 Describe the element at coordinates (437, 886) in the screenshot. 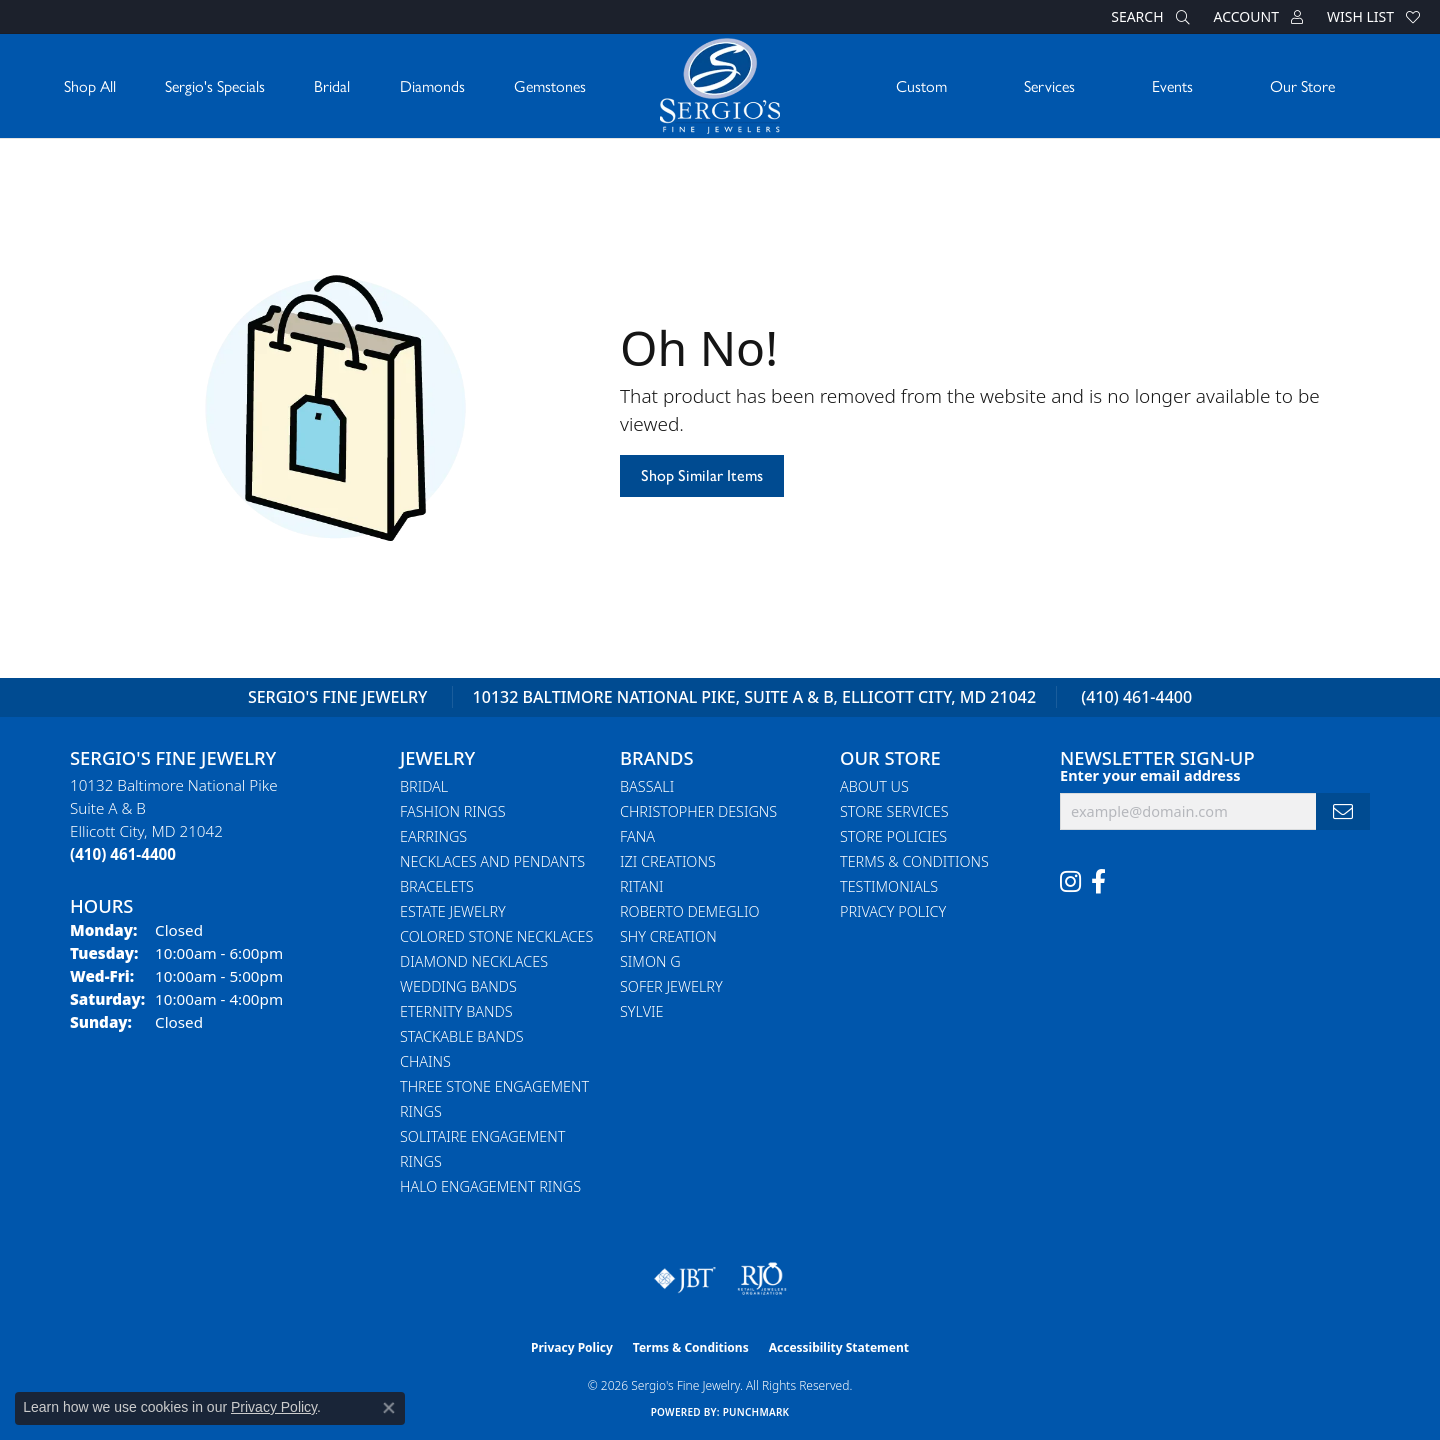

I see `Bracelets [menuitem]` at that location.